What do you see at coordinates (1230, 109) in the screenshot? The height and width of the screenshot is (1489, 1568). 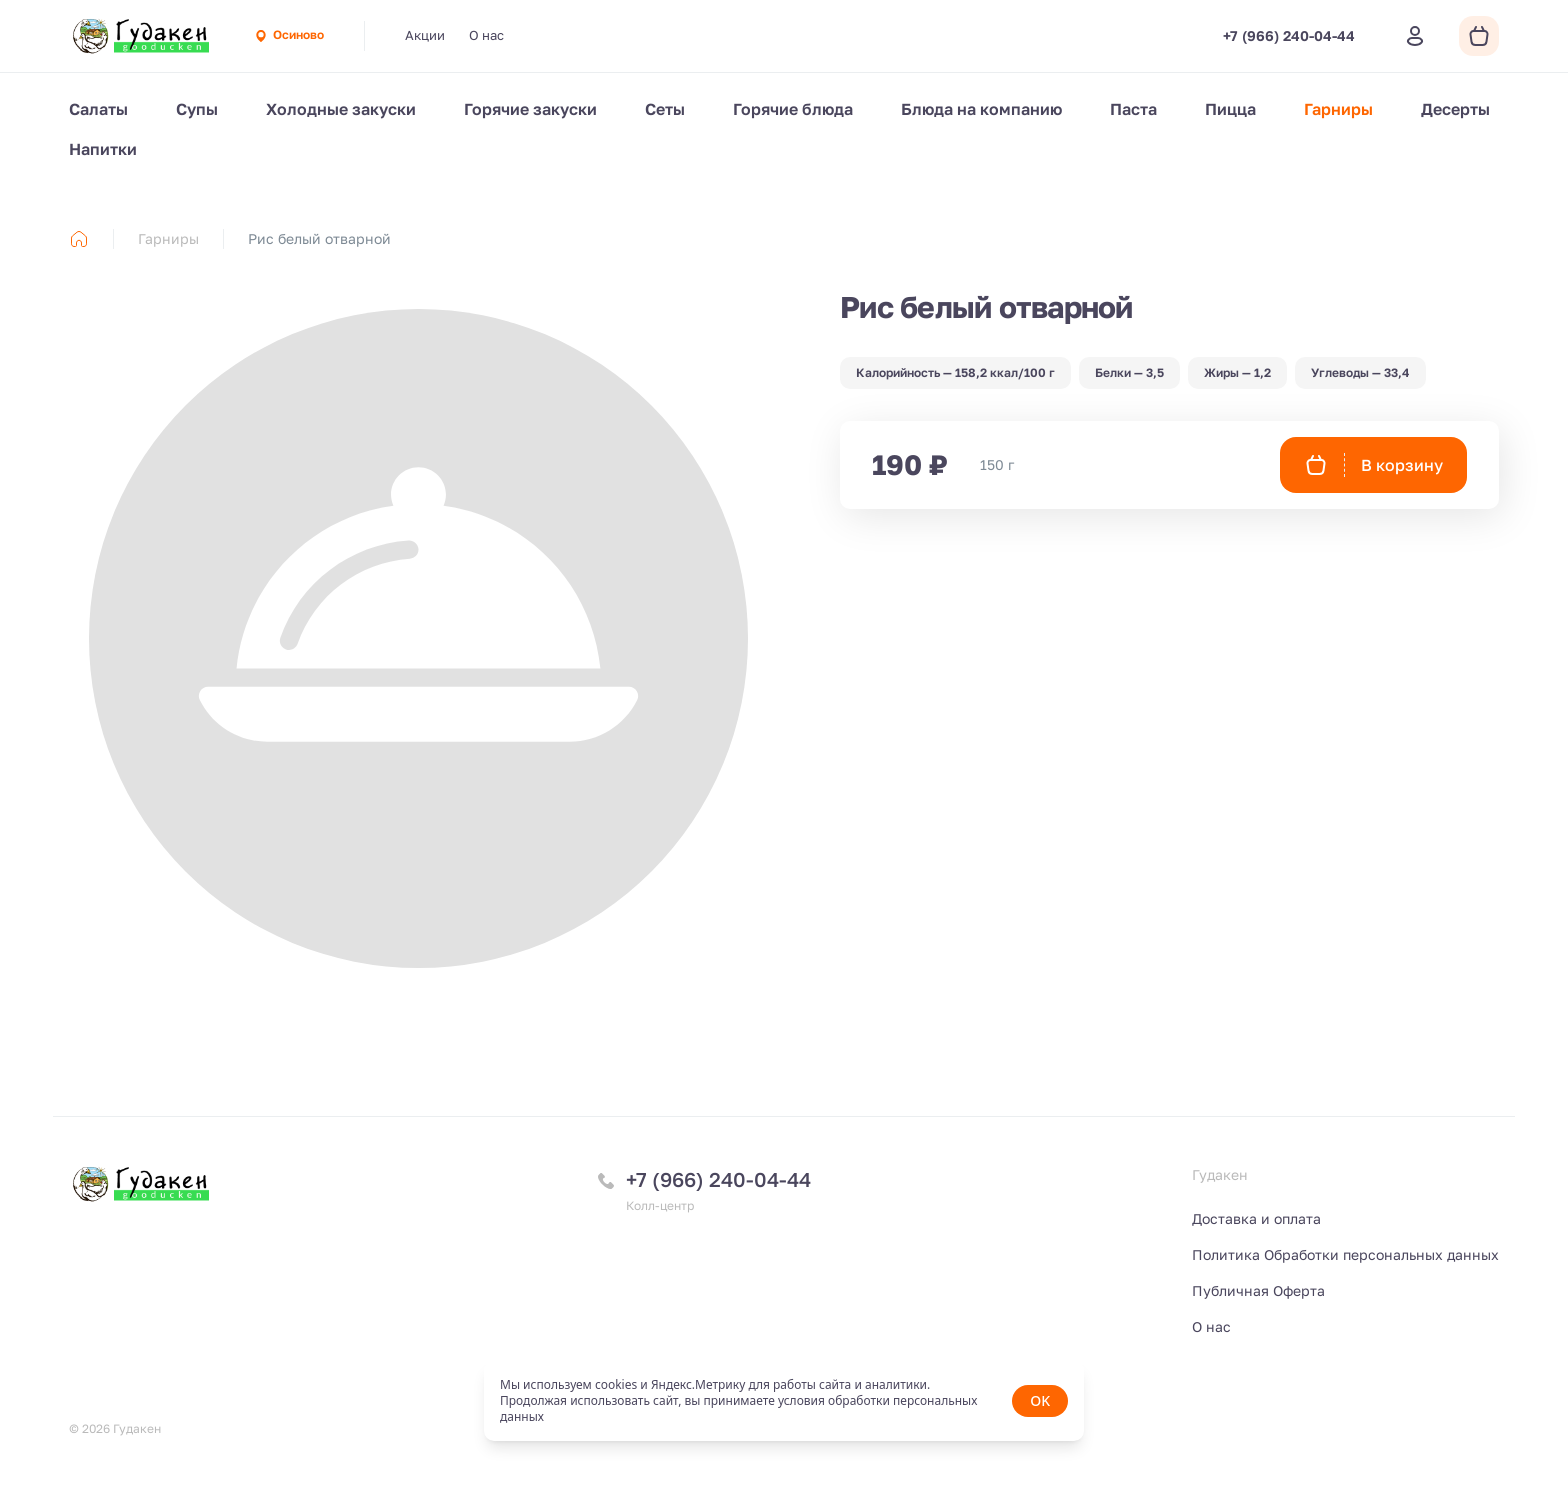 I see `Пицца` at bounding box center [1230, 109].